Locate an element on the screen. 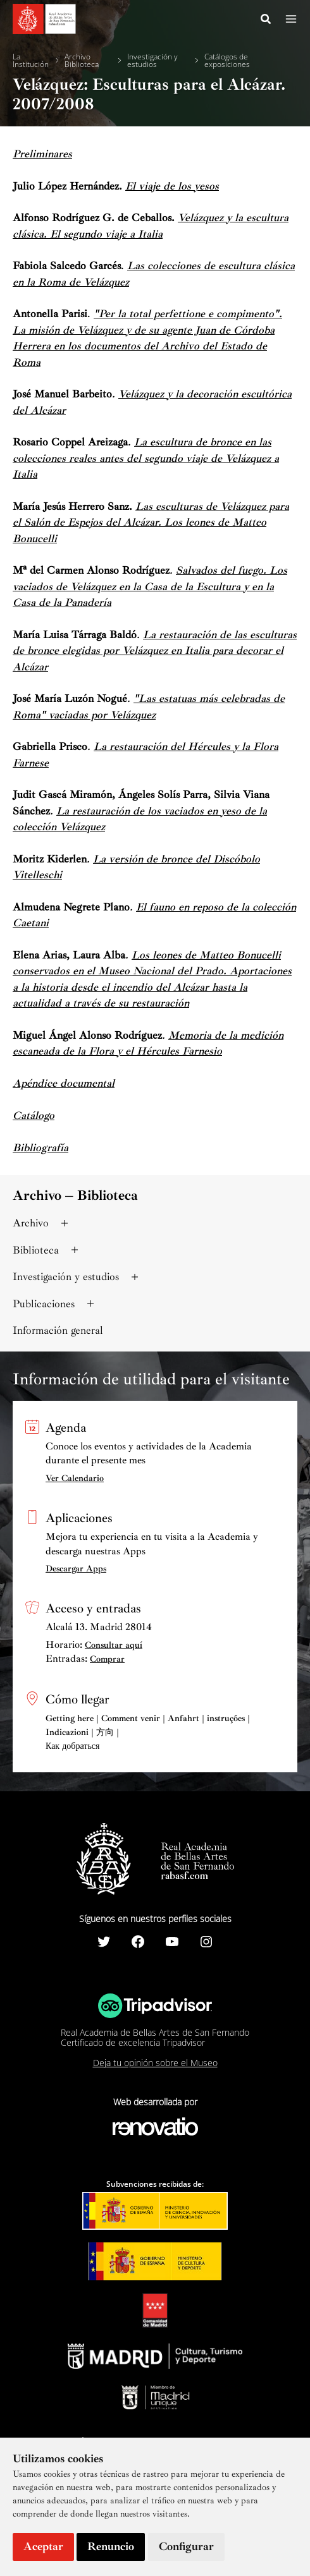 The width and height of the screenshot is (310, 2576). Publicaciones is located at coordinates (55, 1303).